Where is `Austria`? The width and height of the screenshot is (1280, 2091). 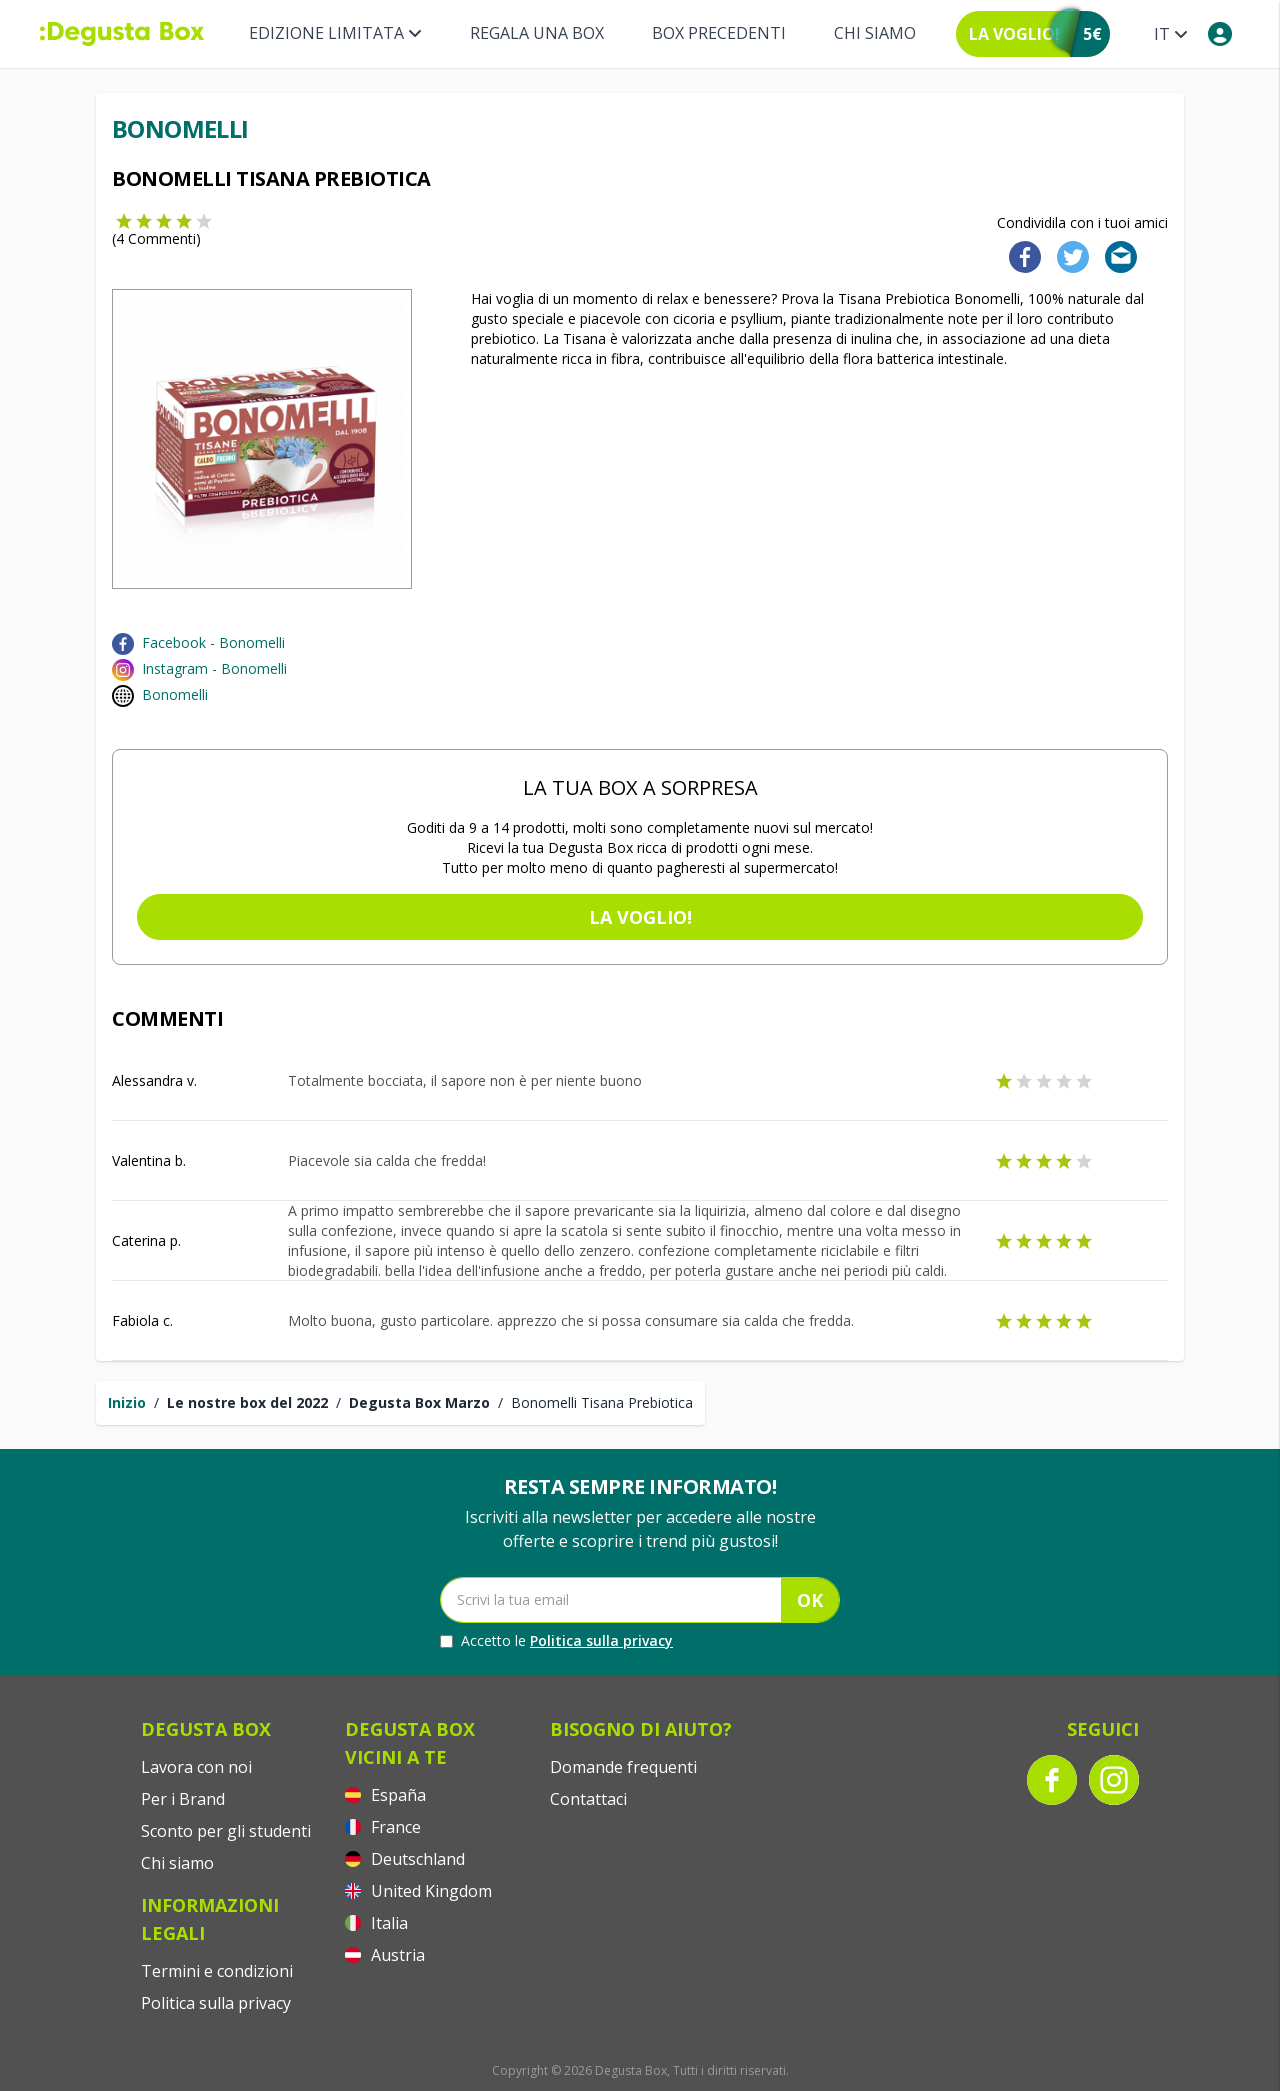
Austria is located at coordinates (385, 1955).